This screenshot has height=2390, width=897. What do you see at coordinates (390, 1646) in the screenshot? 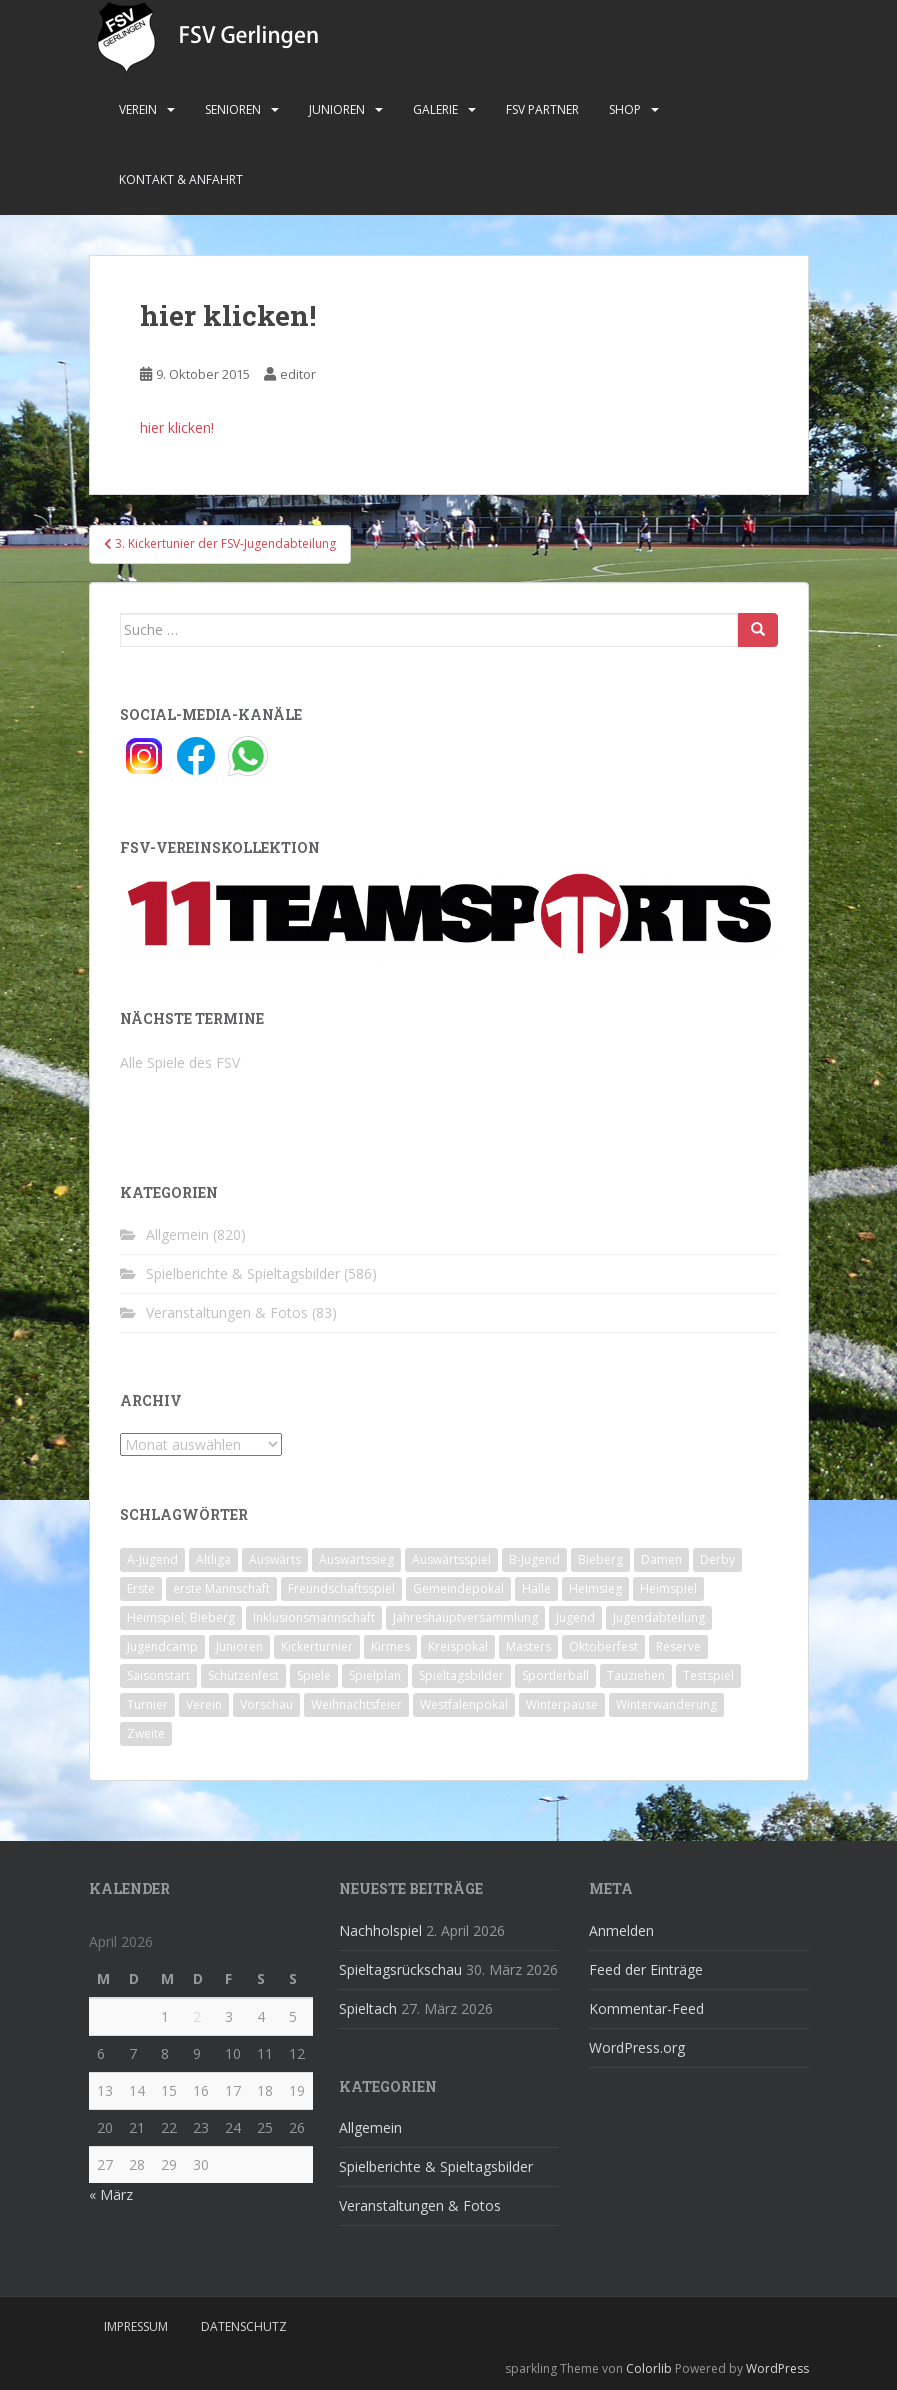
I see `Kirmes [Kirmes (4 Einträge)]` at bounding box center [390, 1646].